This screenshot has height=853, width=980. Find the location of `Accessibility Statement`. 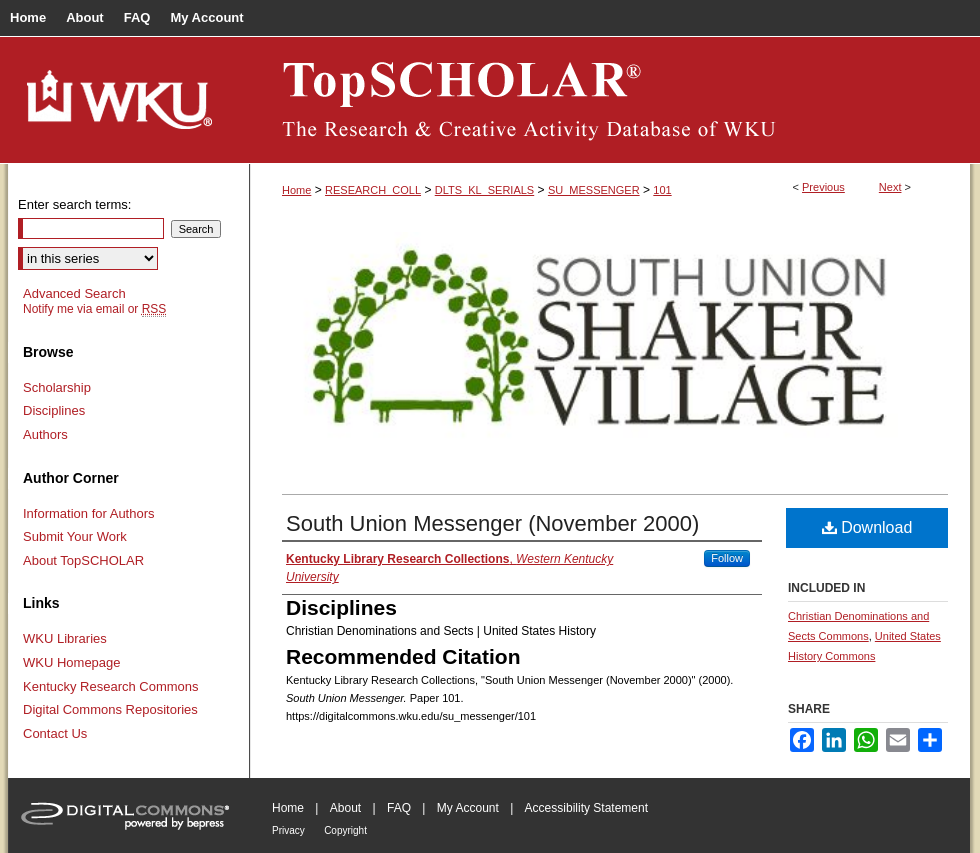

Accessibility Statement is located at coordinates (586, 808).